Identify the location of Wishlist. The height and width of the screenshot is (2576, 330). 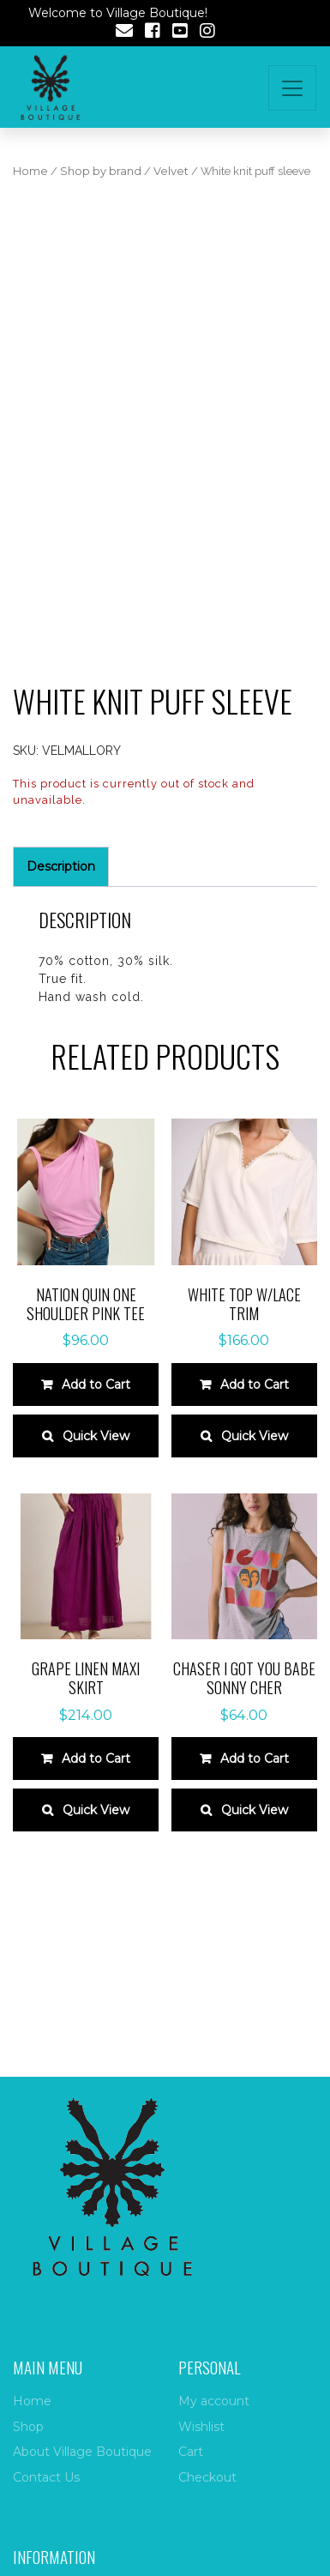
(201, 2426).